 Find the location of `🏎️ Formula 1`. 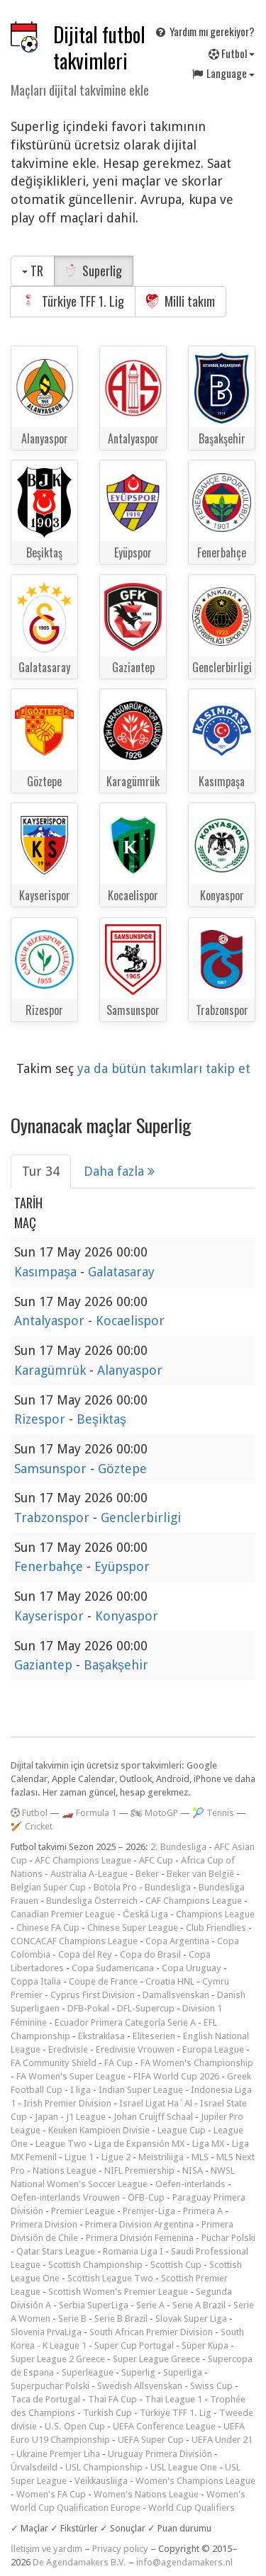

🏎️ Formula 1 is located at coordinates (89, 1813).